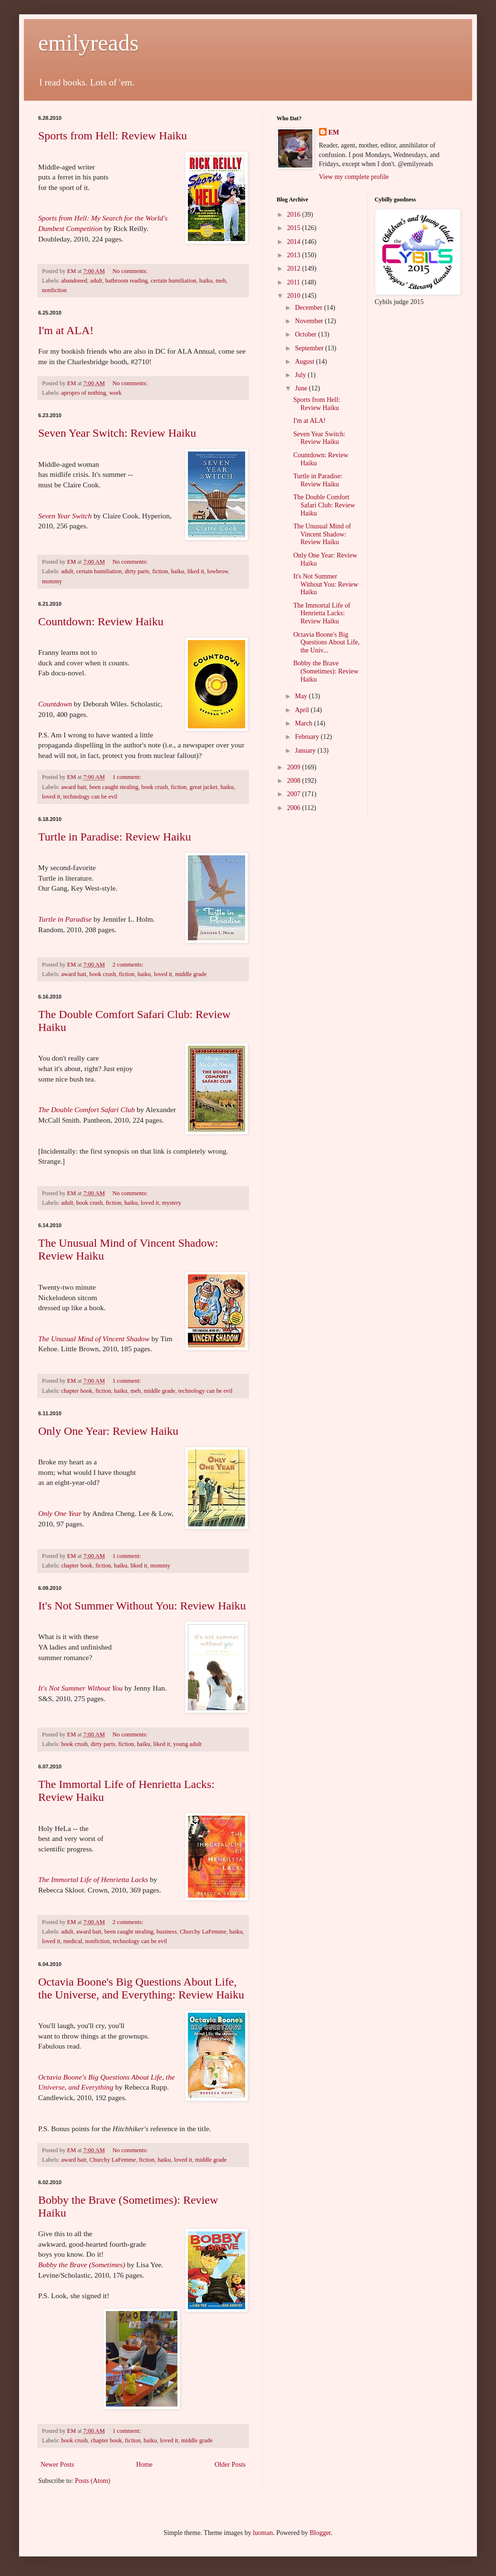 Image resolution: width=496 pixels, height=2576 pixels. What do you see at coordinates (81, 2265) in the screenshot?
I see `Bobby the Brave (Sometimes)` at bounding box center [81, 2265].